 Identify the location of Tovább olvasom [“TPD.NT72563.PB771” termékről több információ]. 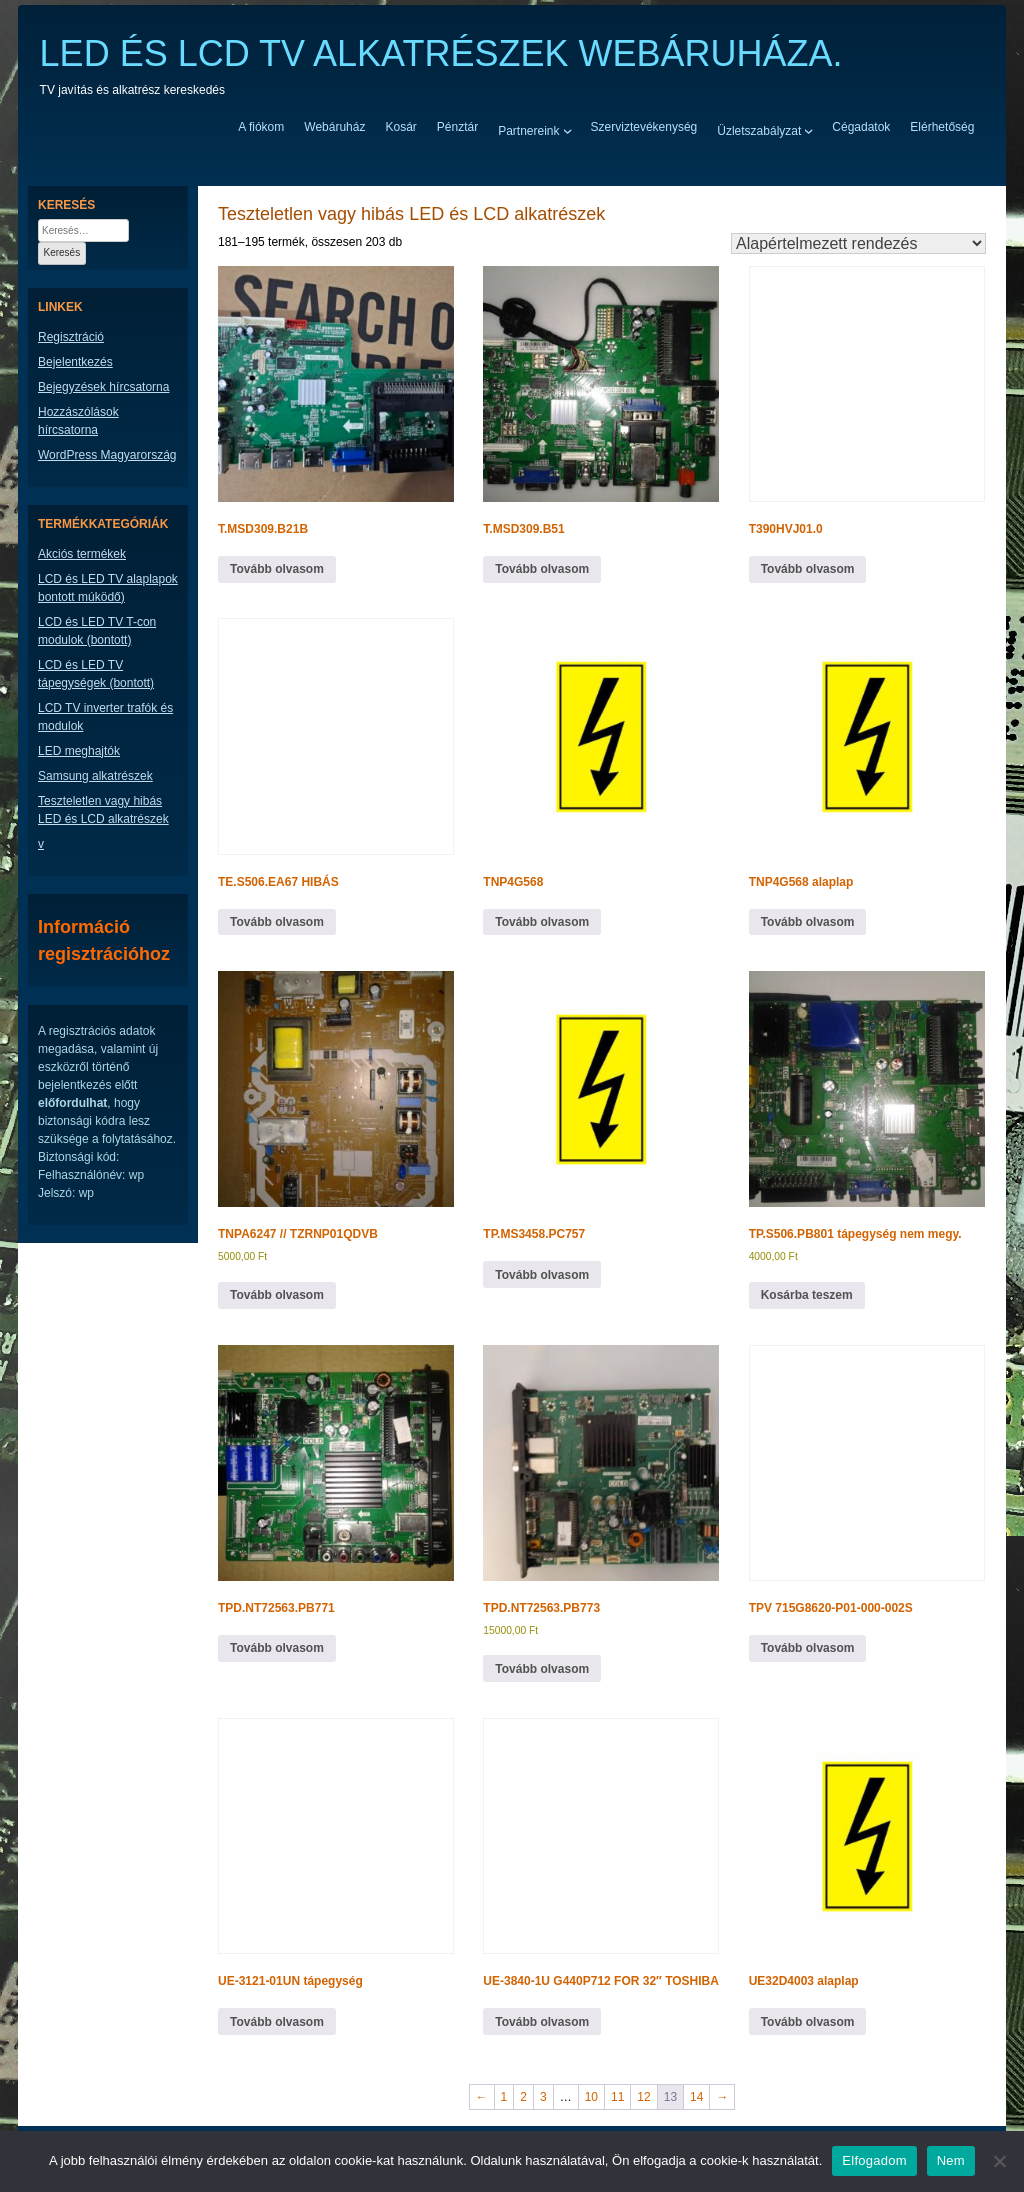
(277, 1648).